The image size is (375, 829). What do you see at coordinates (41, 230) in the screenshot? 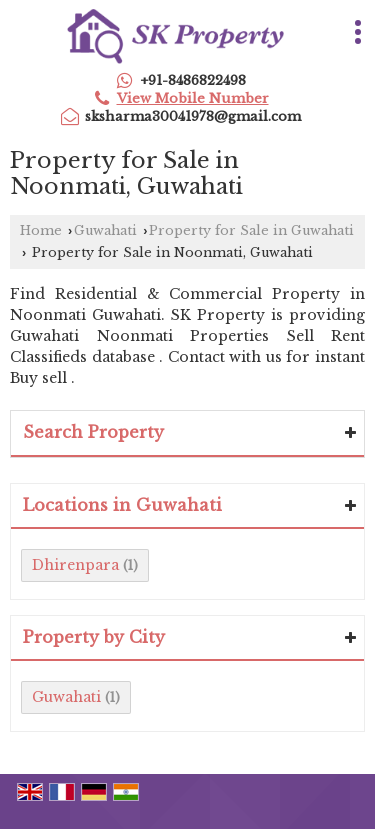
I see `Home` at bounding box center [41, 230].